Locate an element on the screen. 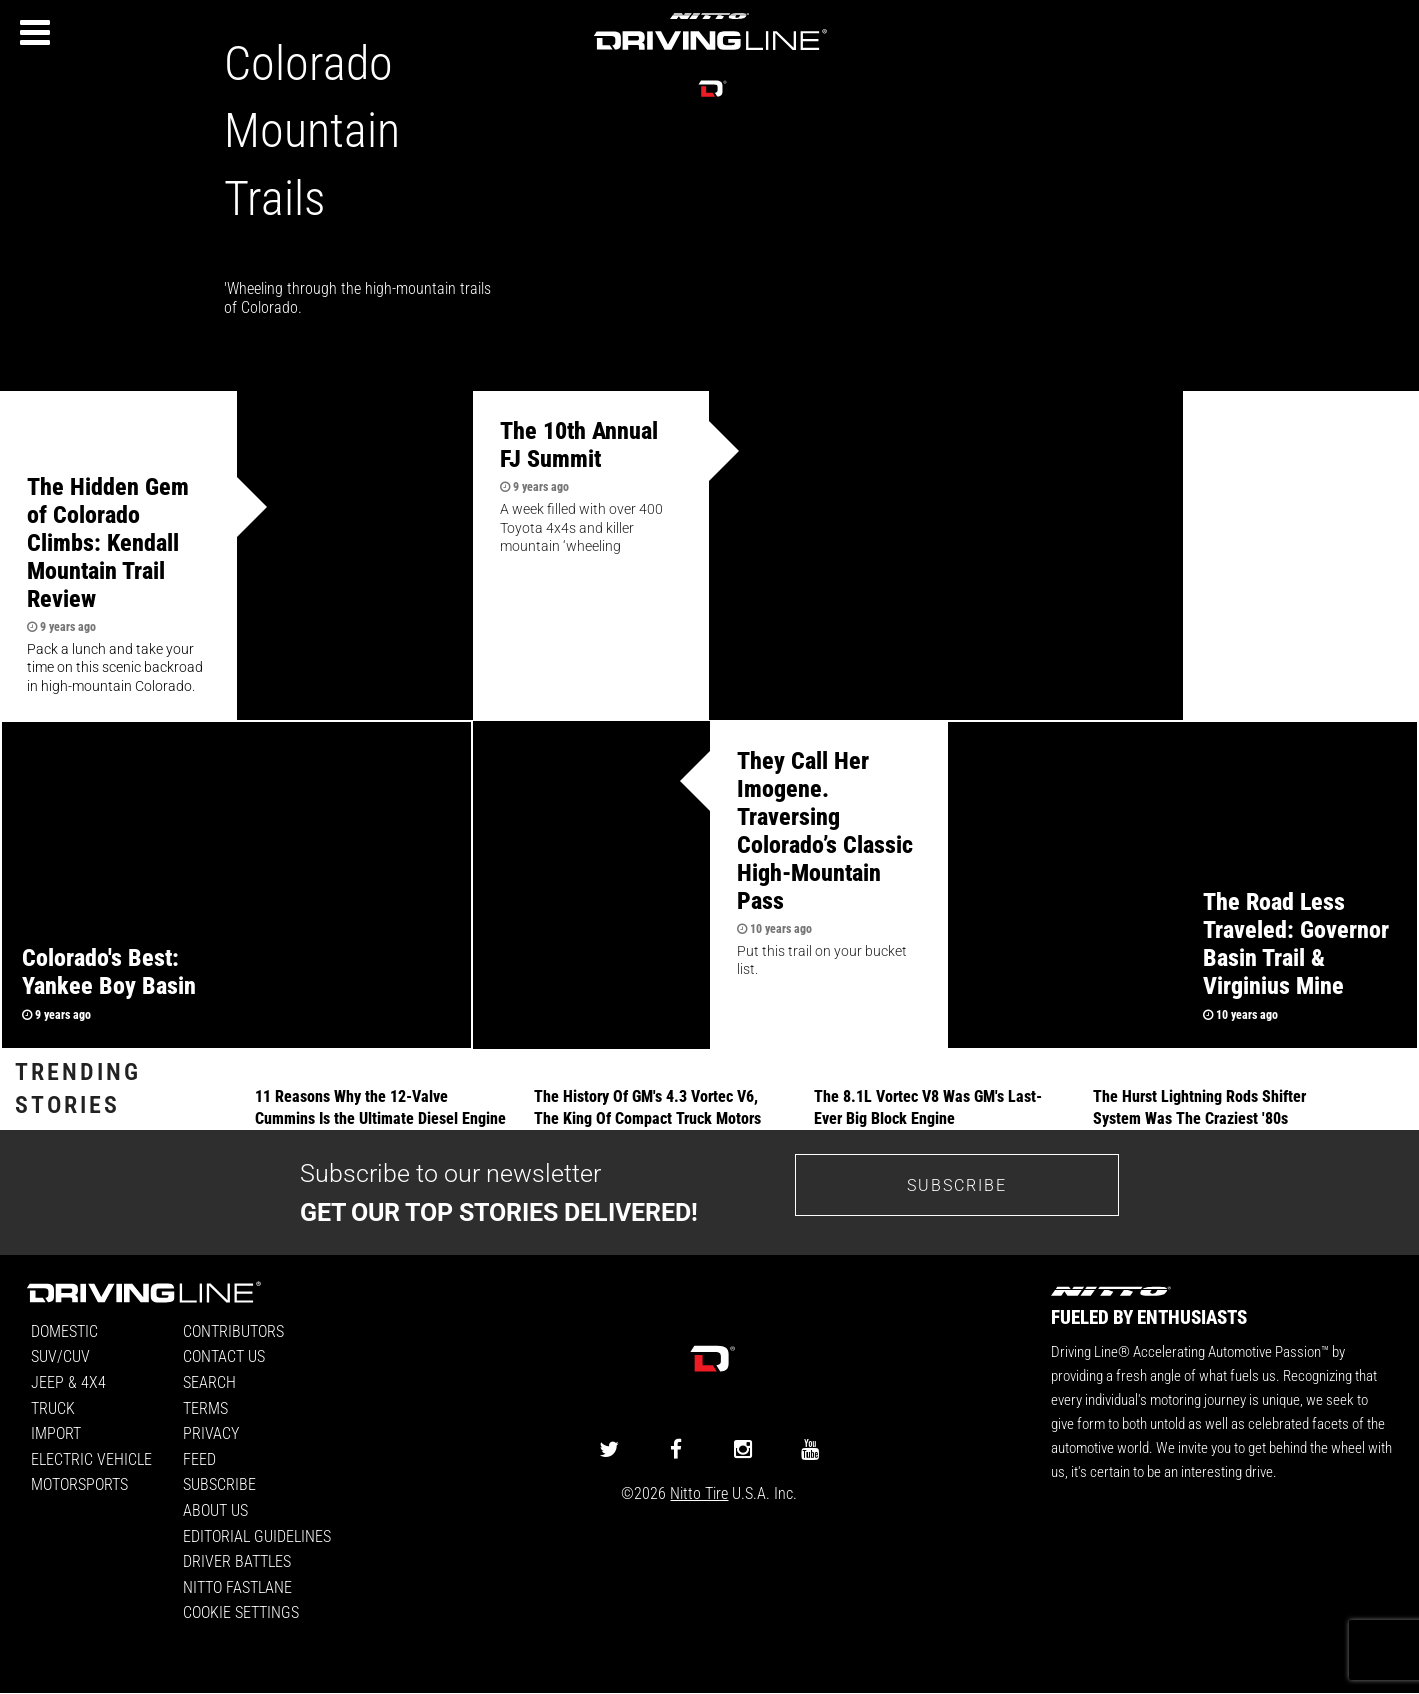 This screenshot has width=1419, height=1694. Contact Us is located at coordinates (224, 1355).